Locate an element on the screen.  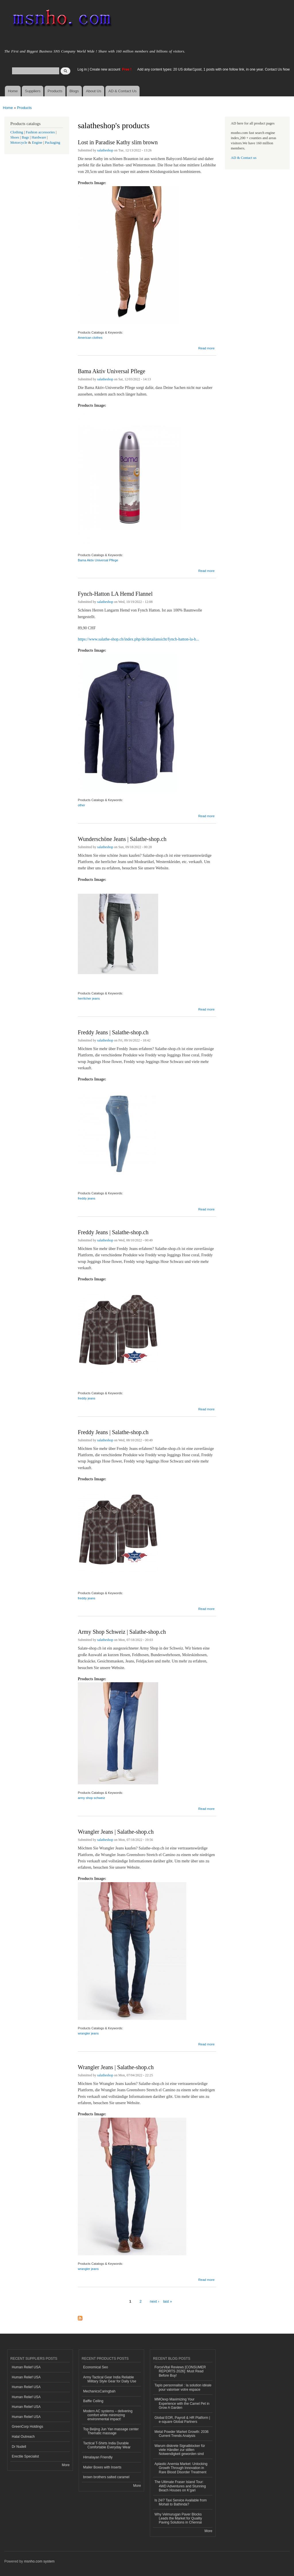
Modern AC systems – delivering comfort while minimizing environmental impact! is located at coordinates (108, 2415).